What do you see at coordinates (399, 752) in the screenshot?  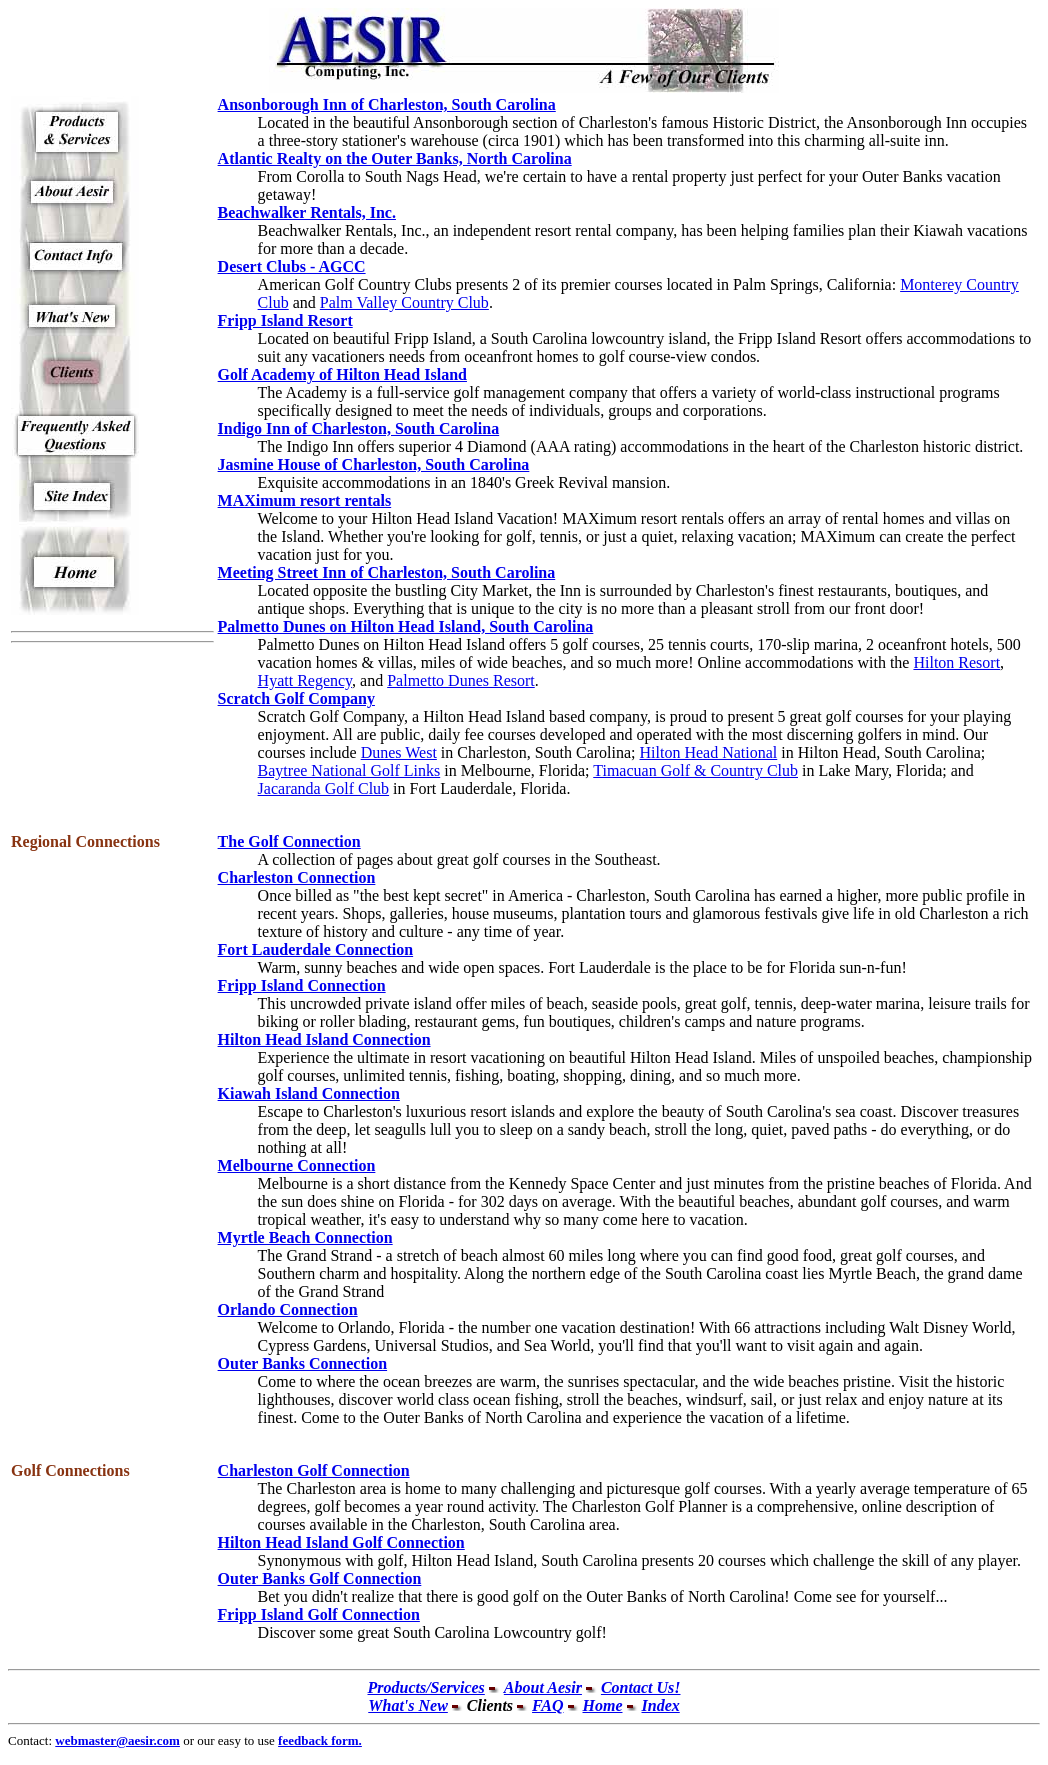 I see `Dunes West` at bounding box center [399, 752].